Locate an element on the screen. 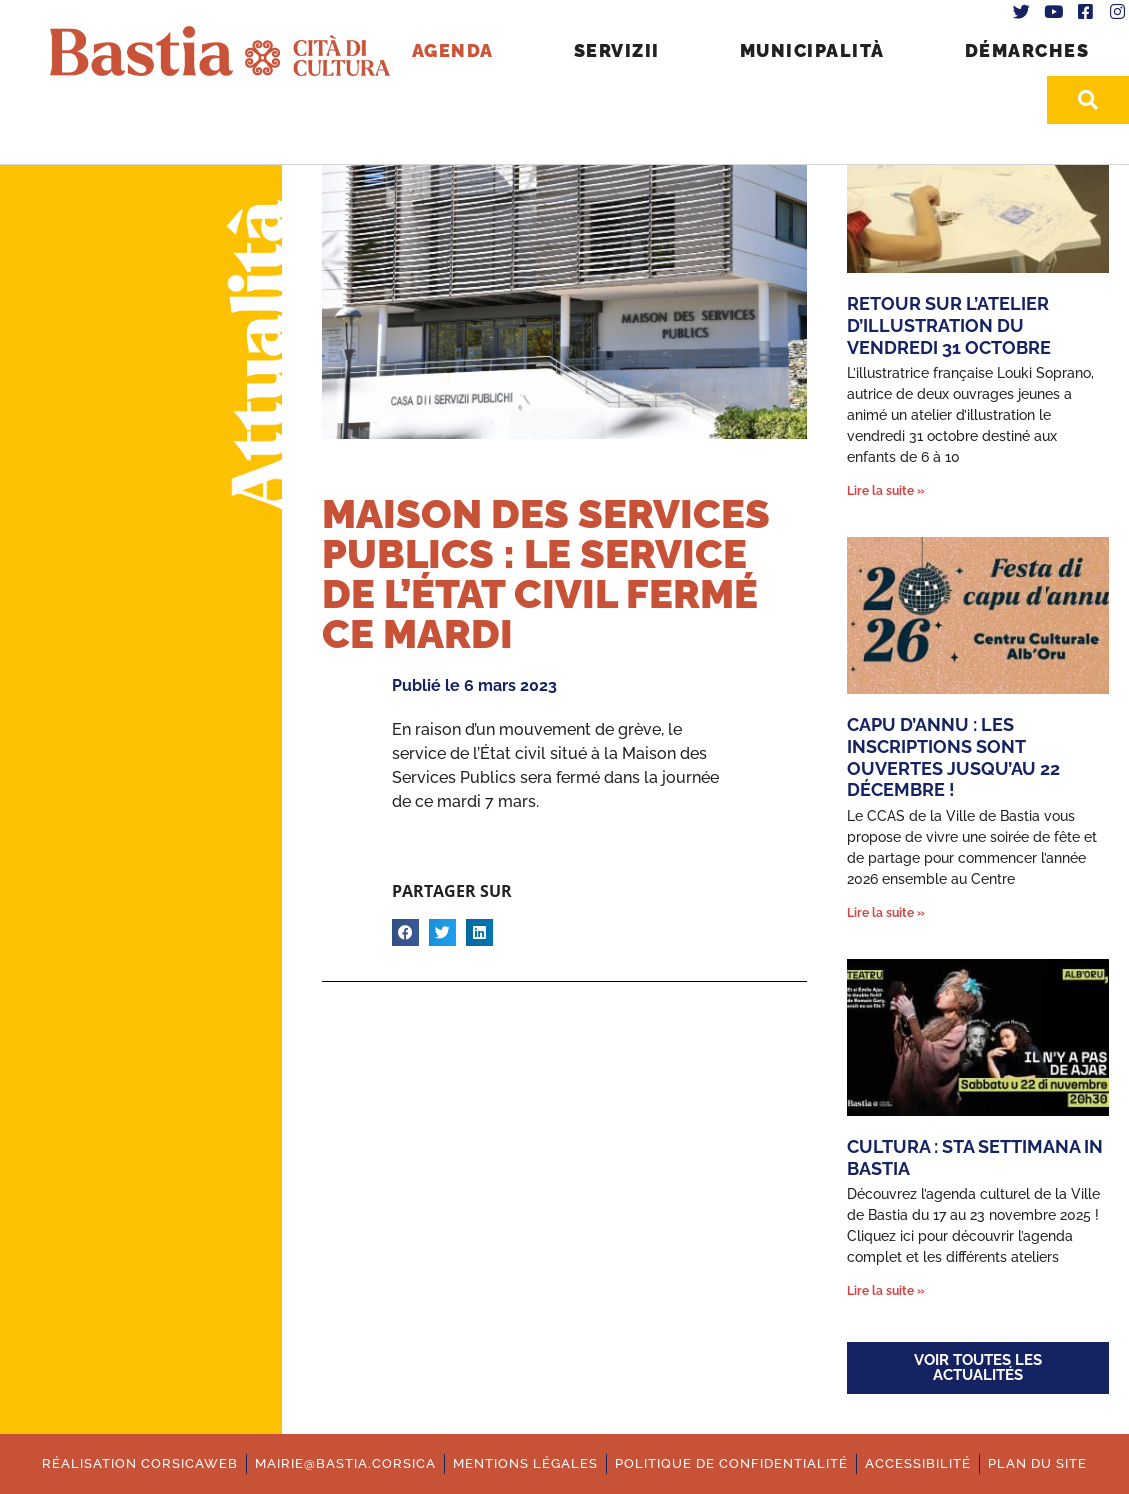 Image resolution: width=1129 pixels, height=1494 pixels. Agenda is located at coordinates (453, 50).